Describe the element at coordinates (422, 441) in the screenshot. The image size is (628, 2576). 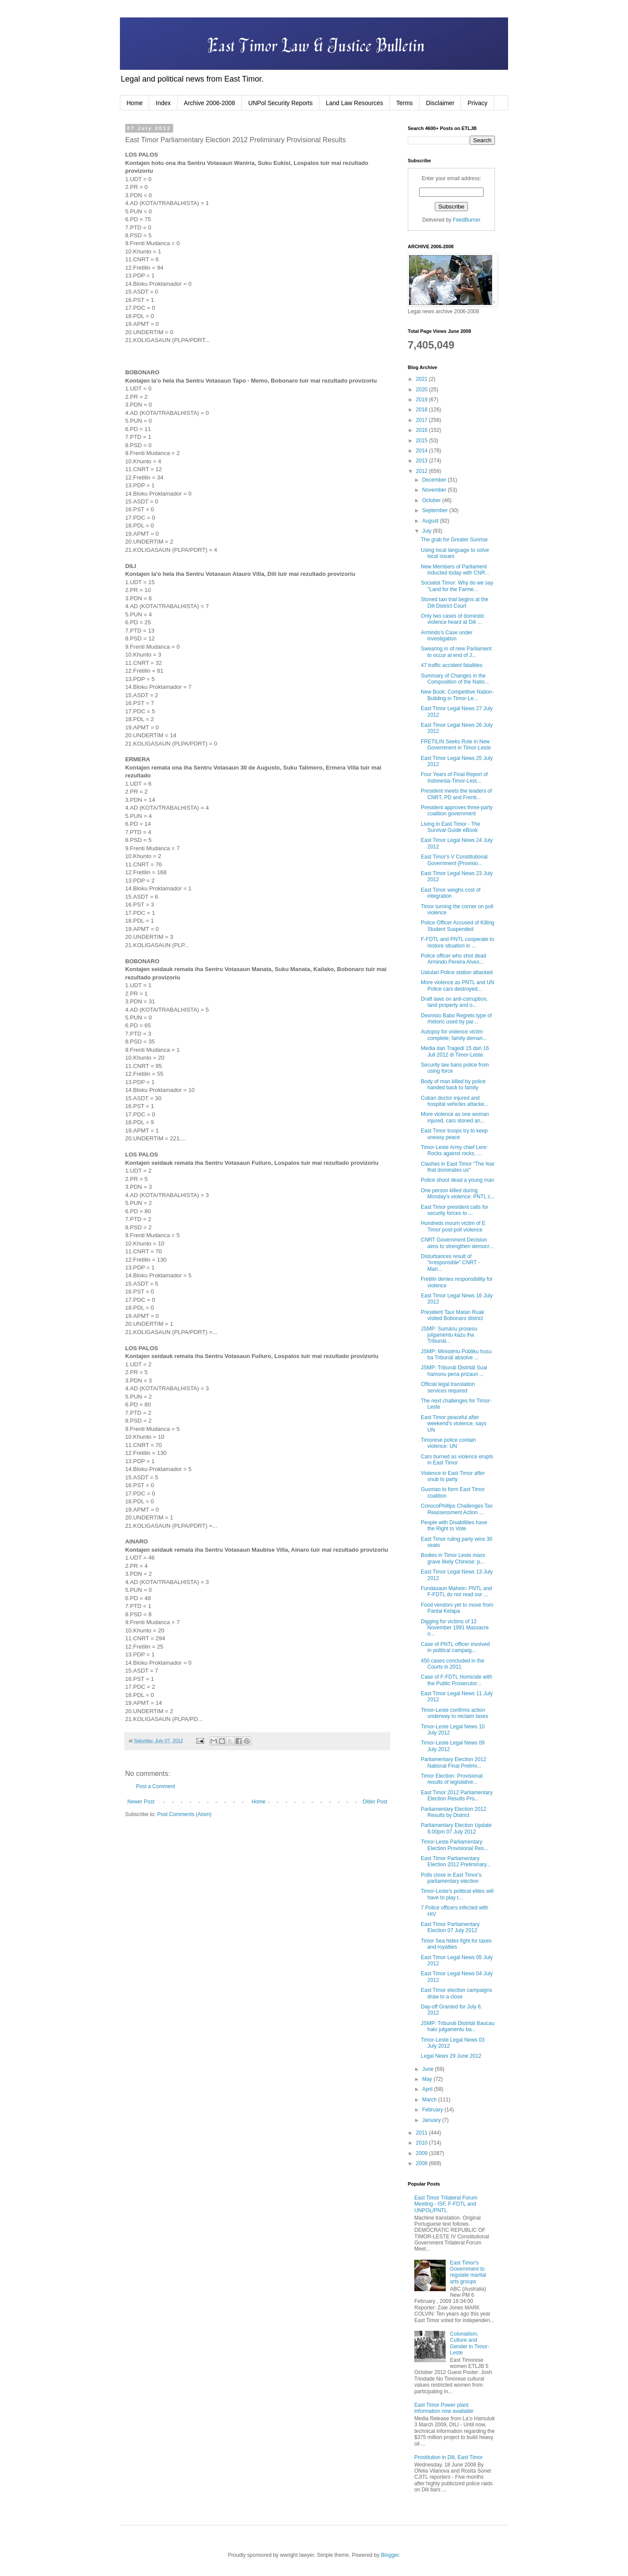
I see `2015` at that location.